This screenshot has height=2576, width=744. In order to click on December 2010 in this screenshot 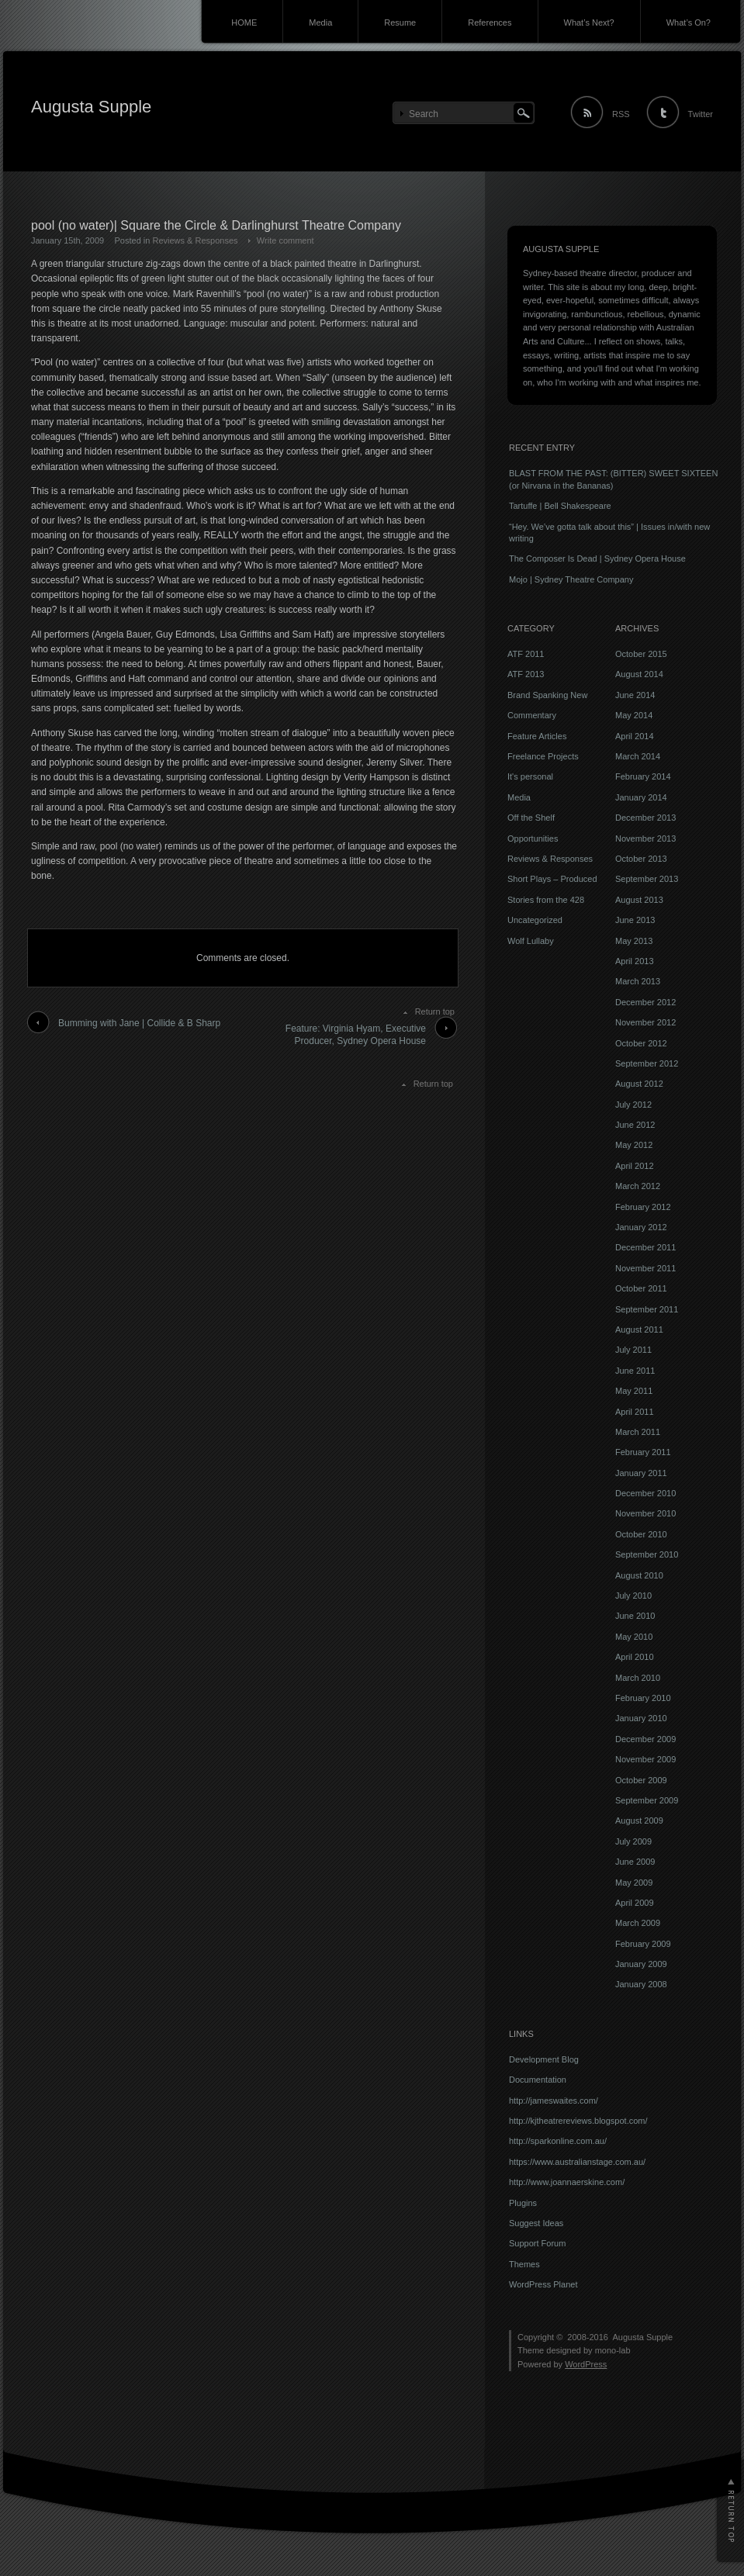, I will do `click(645, 1493)`.